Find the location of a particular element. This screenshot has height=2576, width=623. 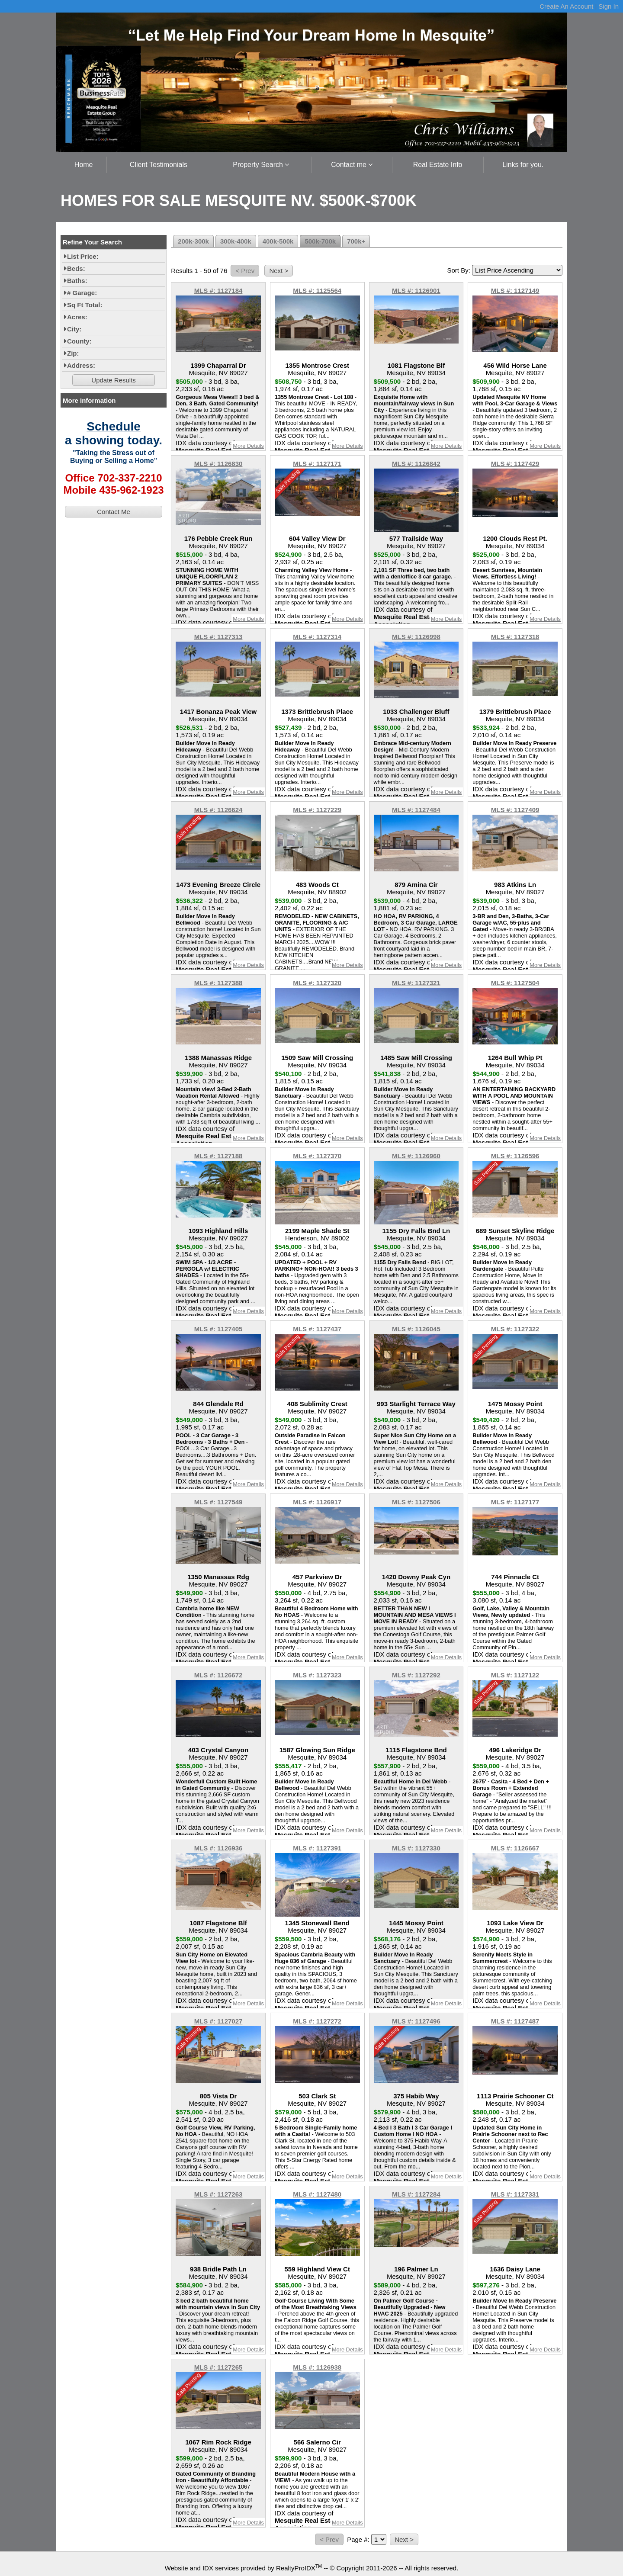

Home is located at coordinates (83, 164).